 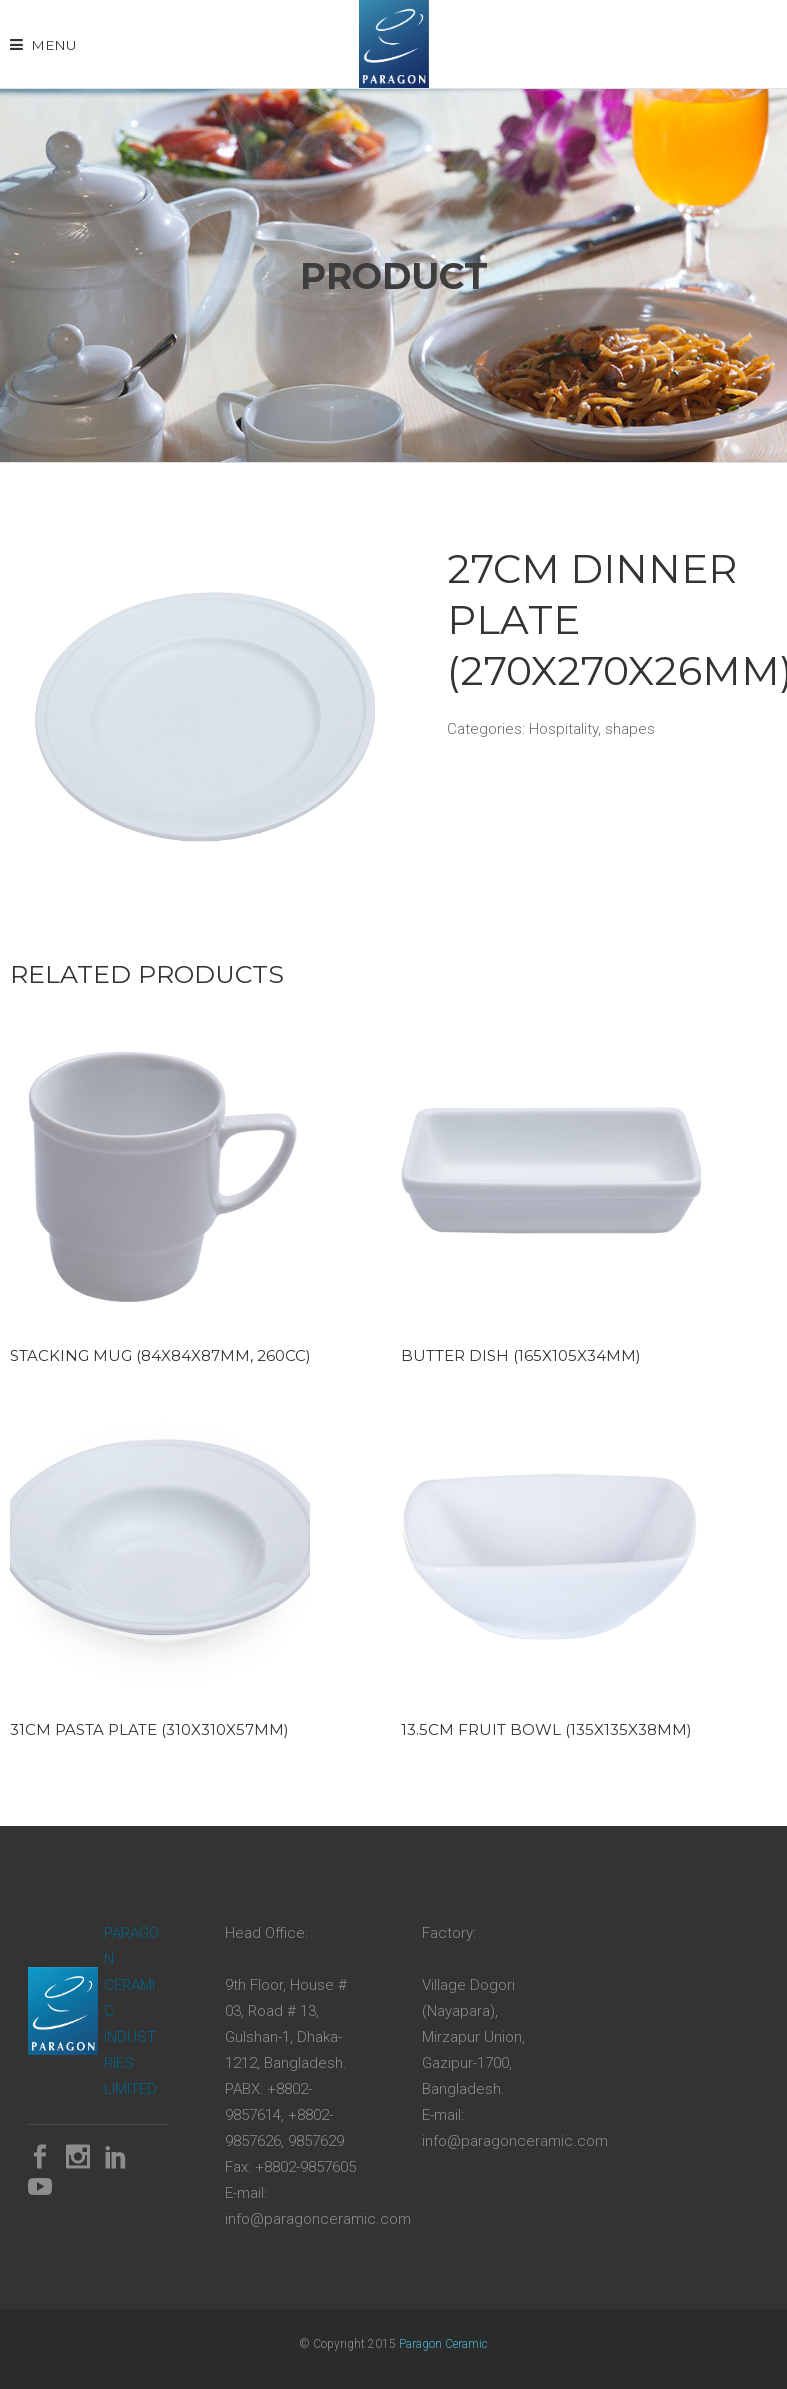 What do you see at coordinates (546, 1729) in the screenshot?
I see `13.5cm Fruit Bowl (135x135x38mm)` at bounding box center [546, 1729].